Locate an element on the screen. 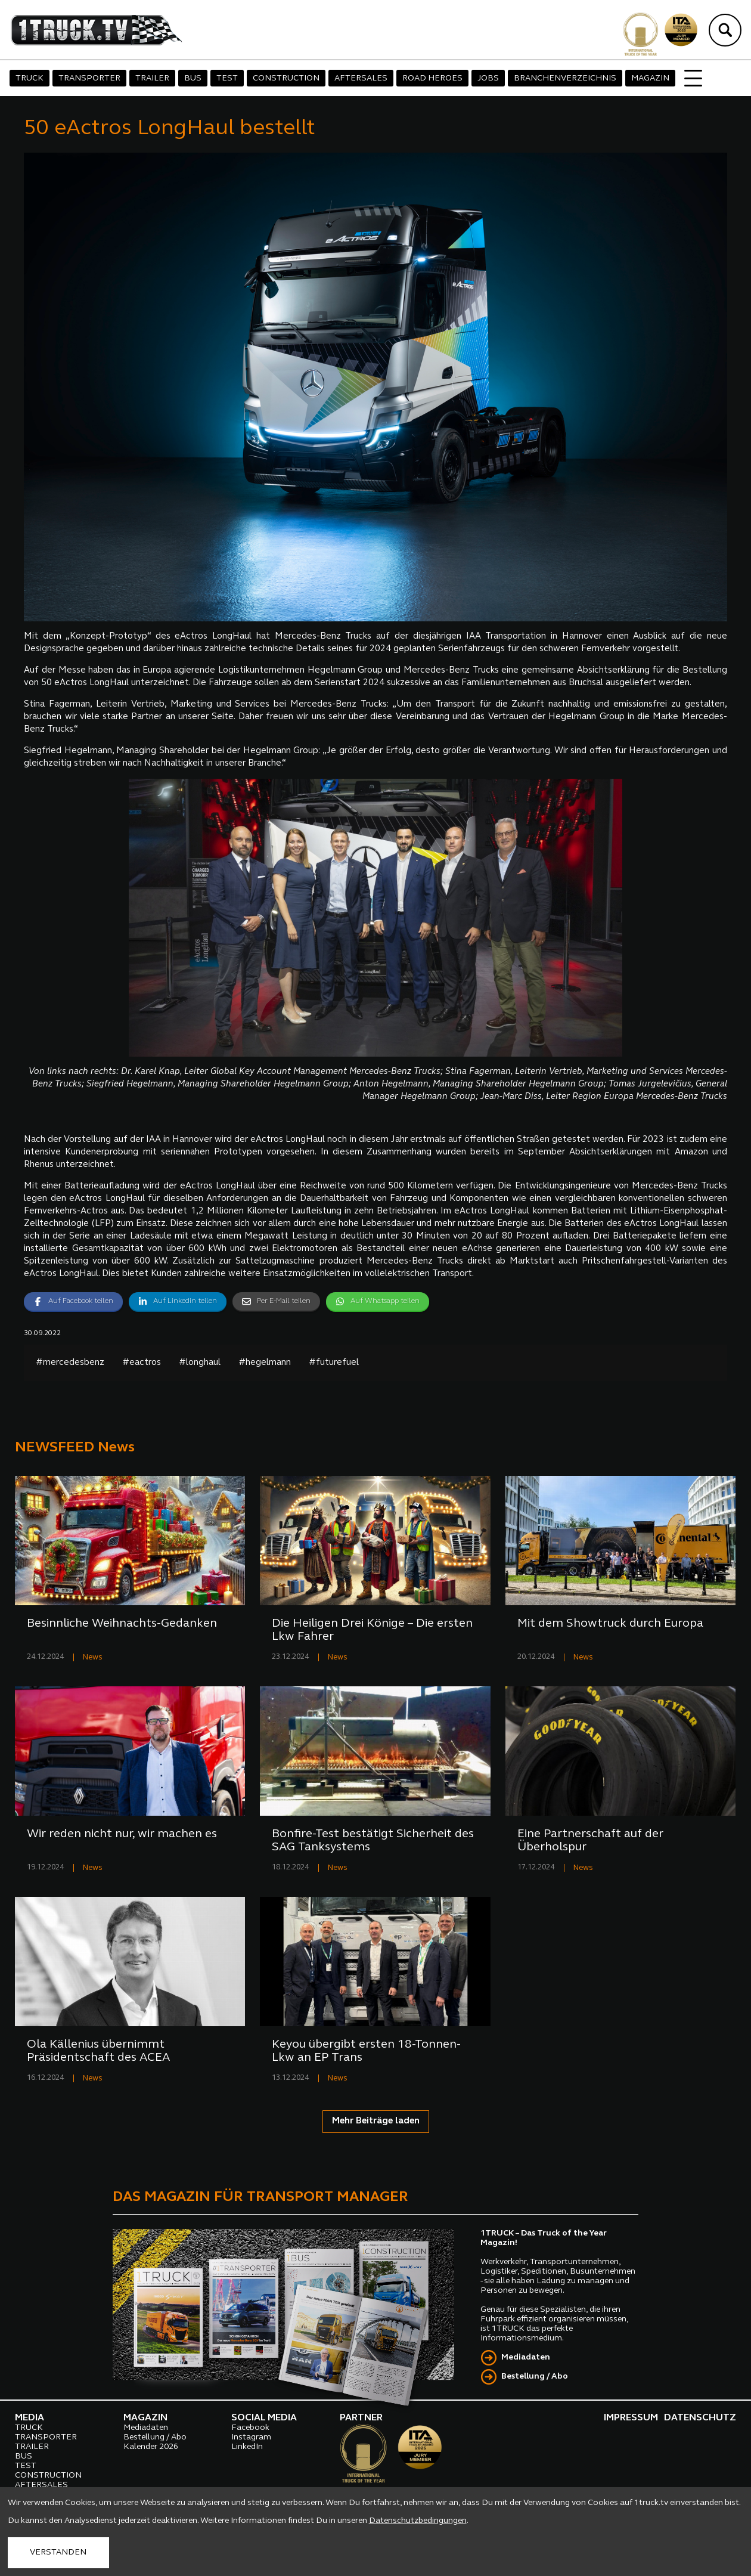  TRUCK is located at coordinates (29, 78).